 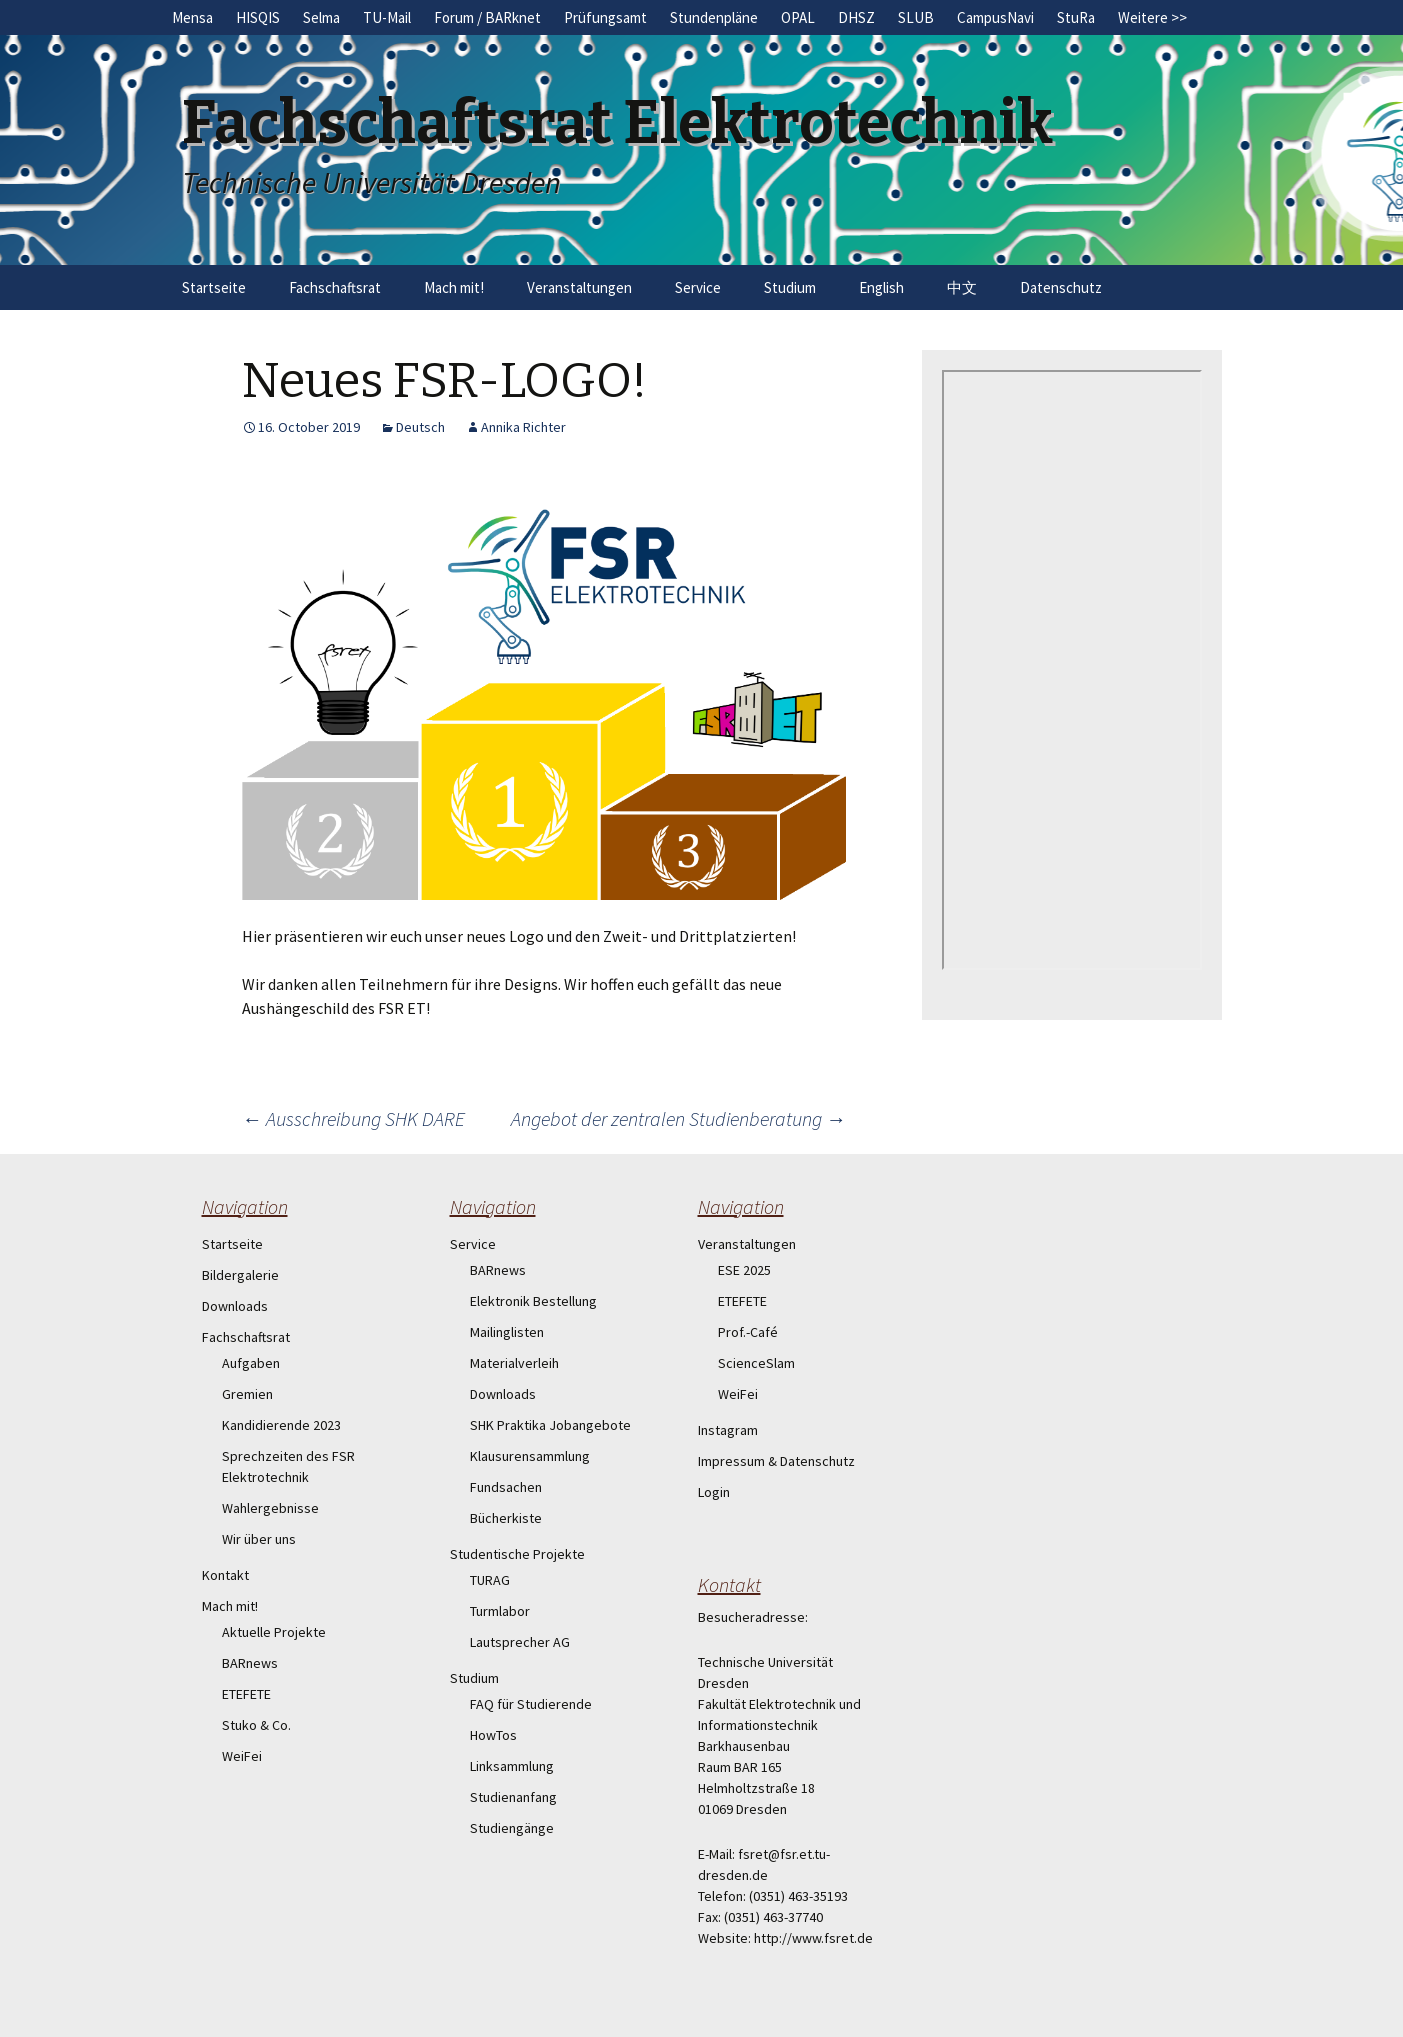 What do you see at coordinates (776, 1461) in the screenshot?
I see `Impressum & Datenschutz` at bounding box center [776, 1461].